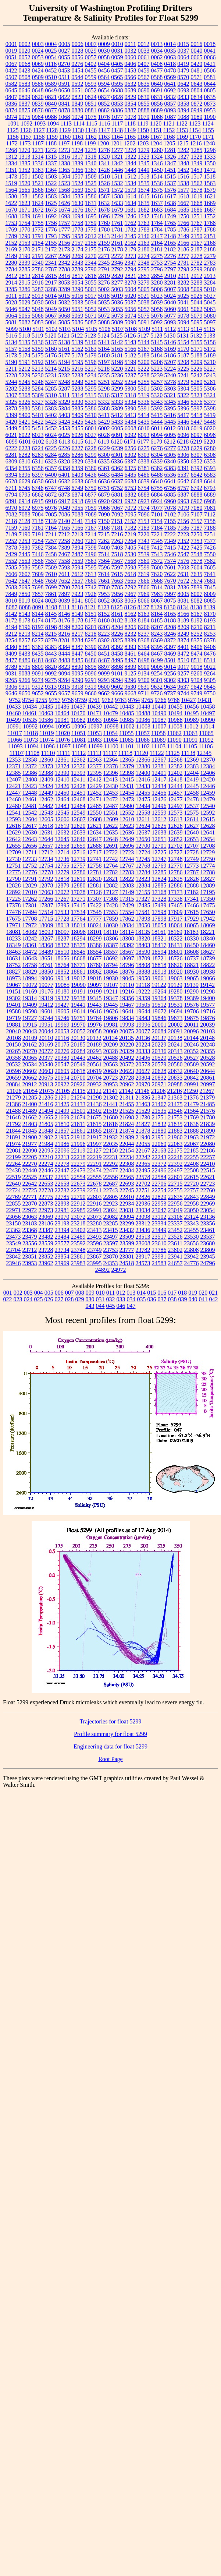 The width and height of the screenshot is (221, 2576). I want to click on 0567, so click(143, 77).